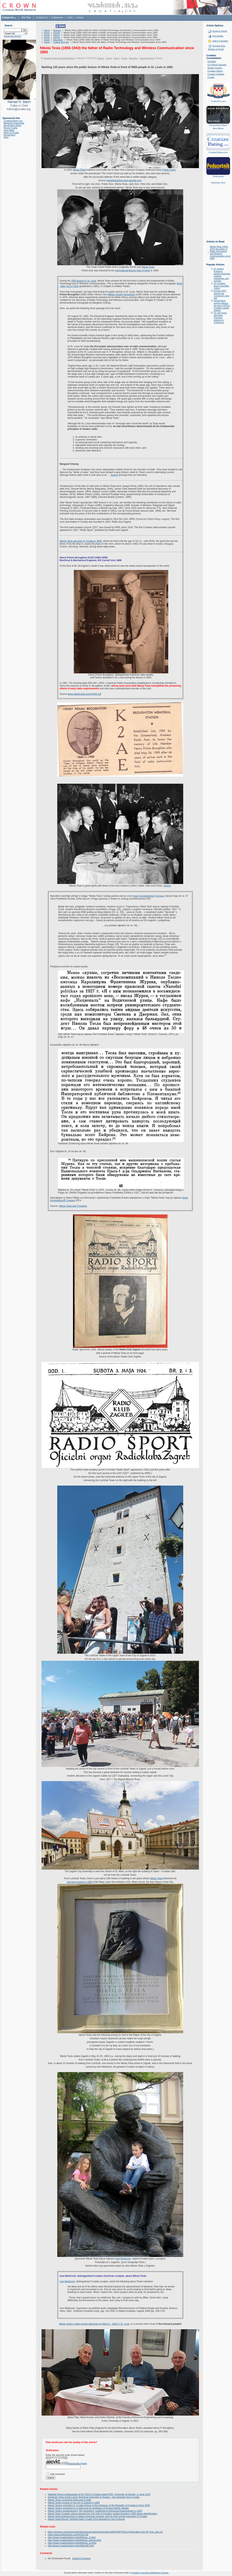 The width and height of the screenshot is (232, 2576). Describe the element at coordinates (123, 2258) in the screenshot. I see `Ivan Meštrović` at that location.